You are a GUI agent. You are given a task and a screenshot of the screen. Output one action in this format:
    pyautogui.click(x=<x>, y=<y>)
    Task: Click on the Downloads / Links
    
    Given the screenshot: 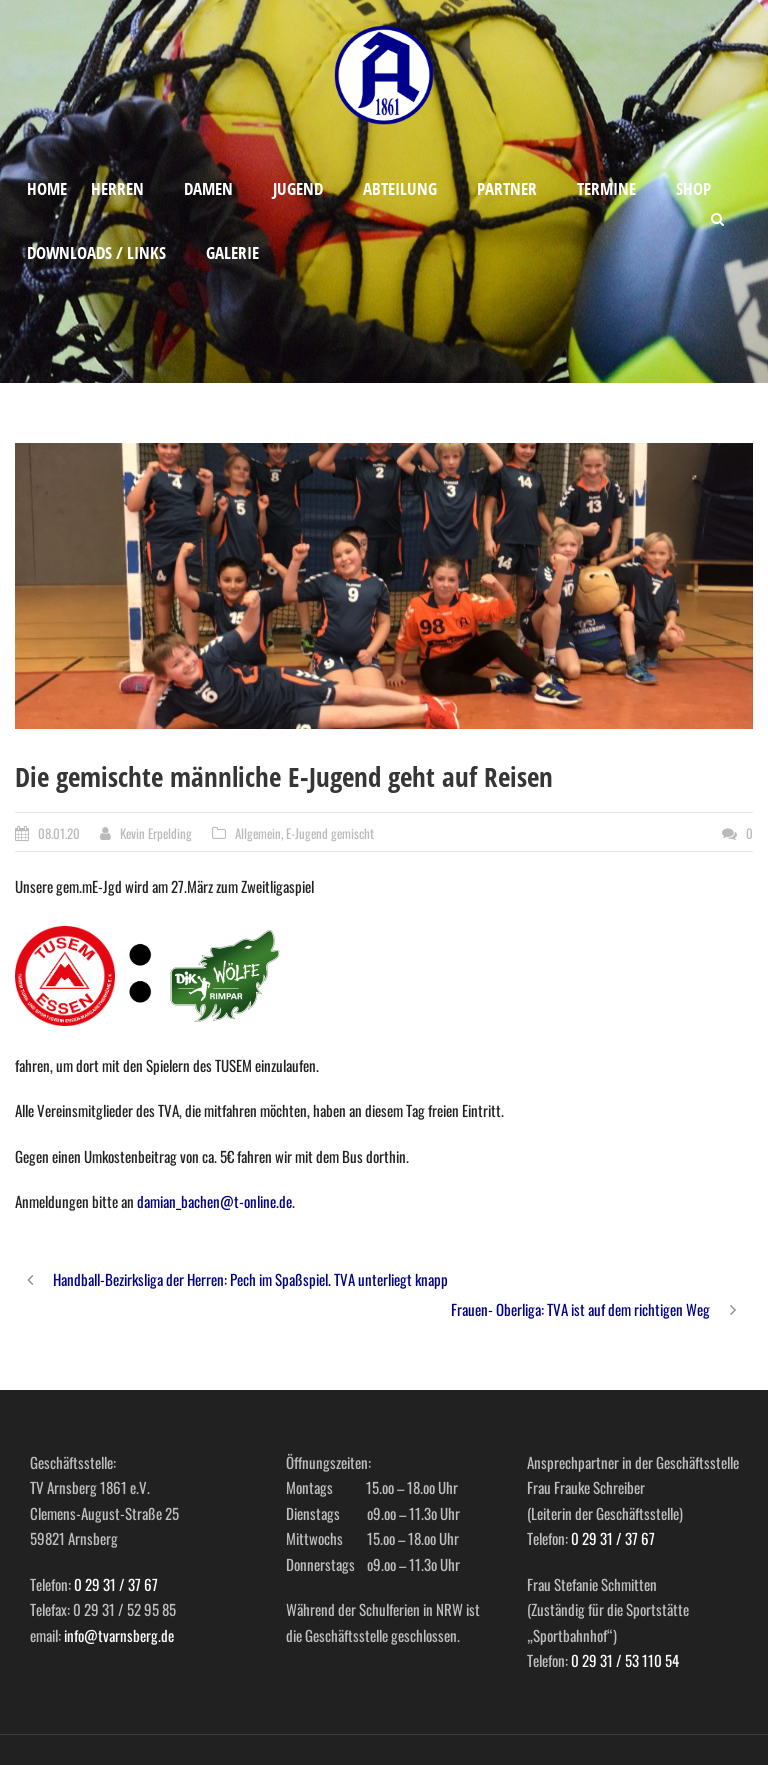 What is the action you would take?
    pyautogui.click(x=96, y=252)
    